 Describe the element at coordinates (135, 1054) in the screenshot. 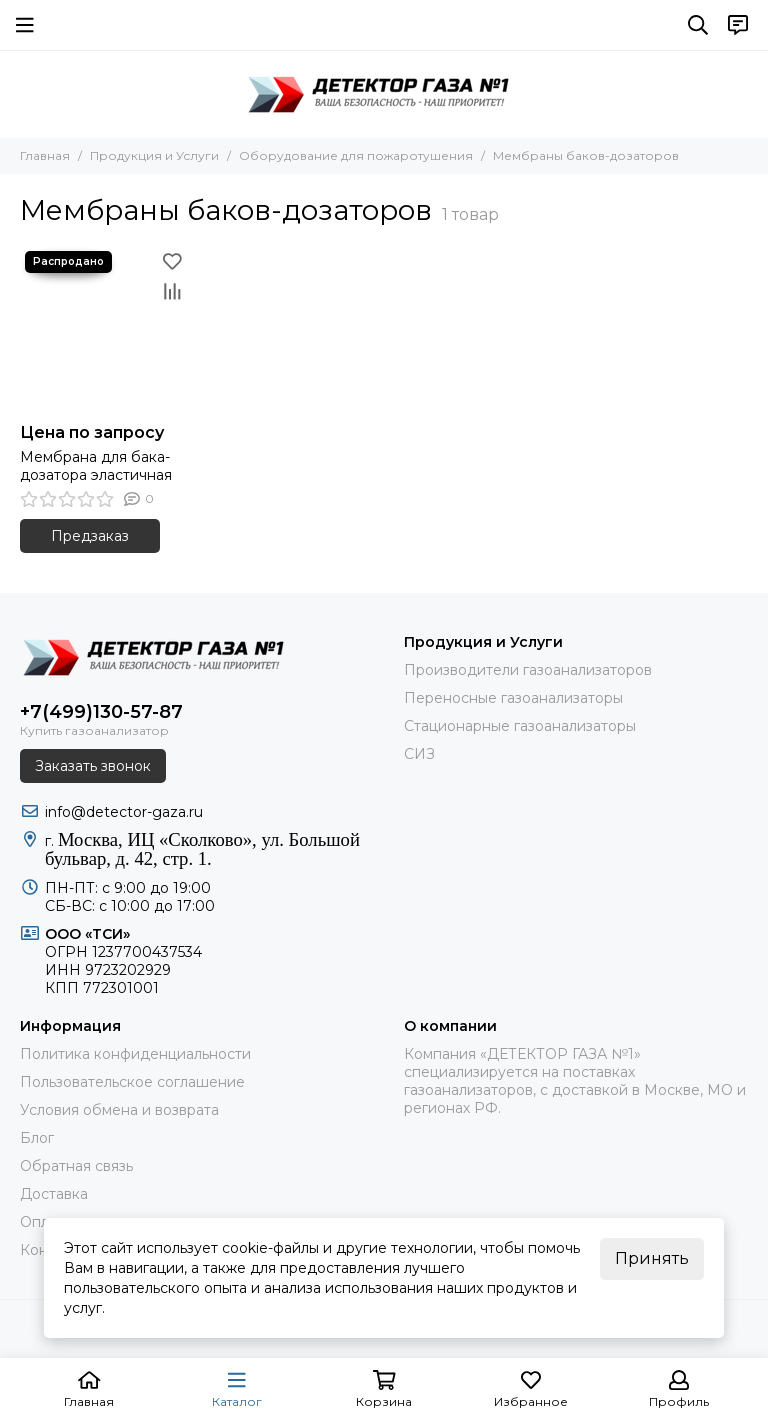

I see `Политика конфиденциальности` at that location.